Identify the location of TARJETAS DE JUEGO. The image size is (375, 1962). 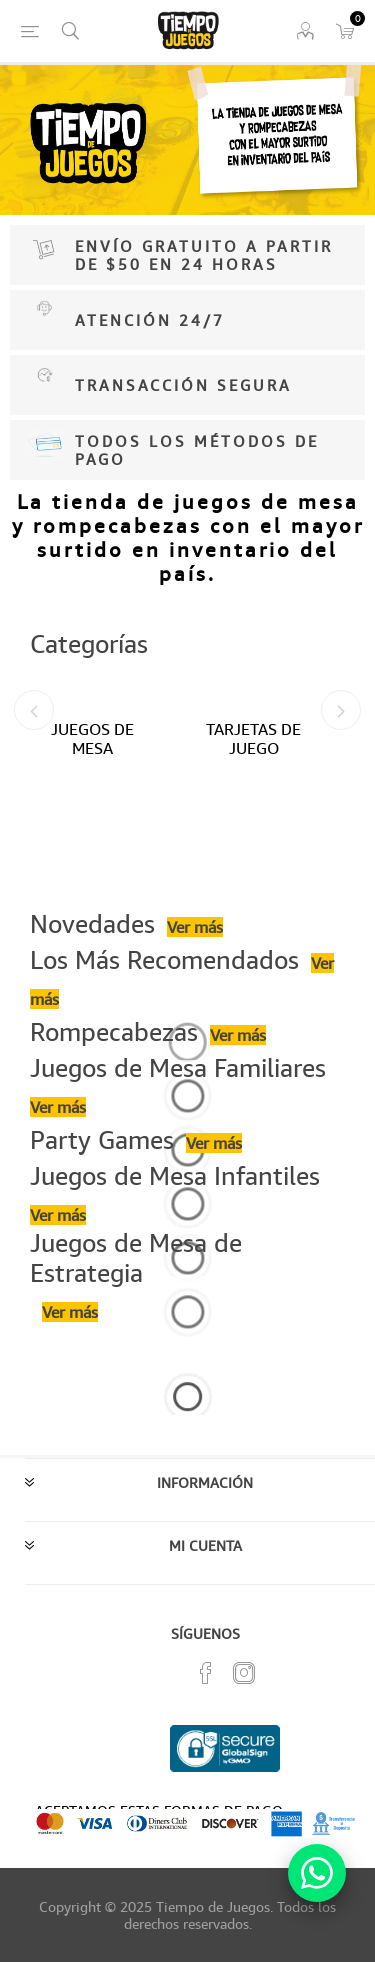
(253, 738).